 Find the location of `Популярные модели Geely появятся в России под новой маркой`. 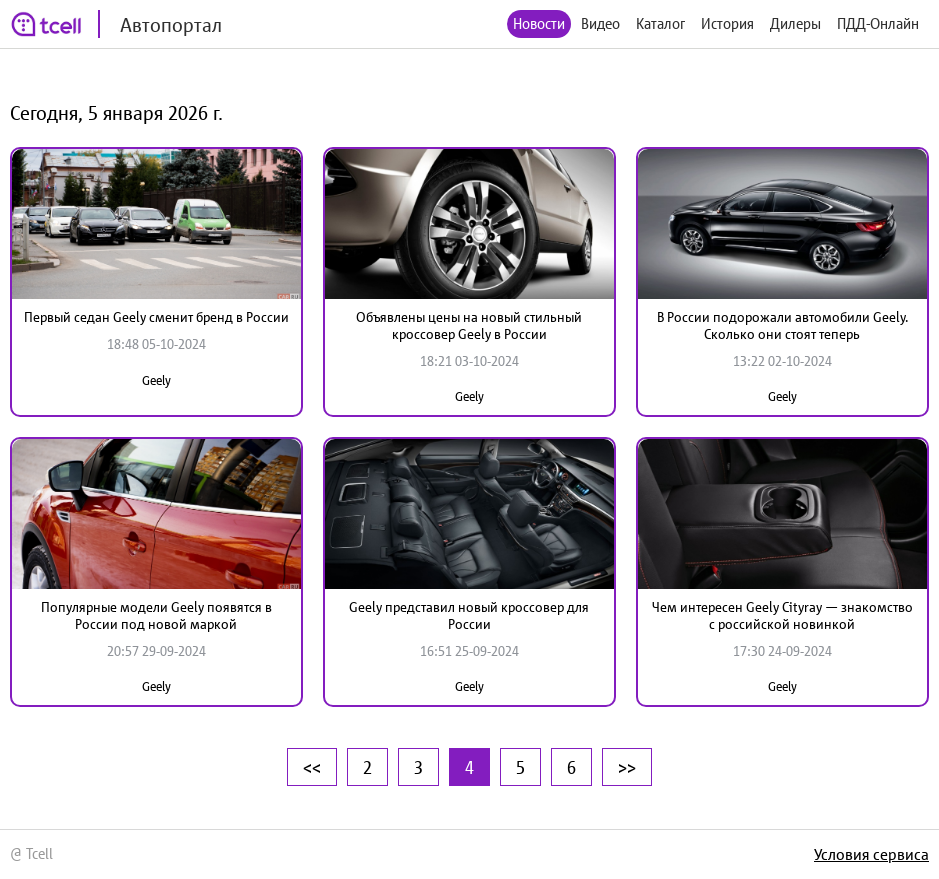

Популярные модели Geely появятся в России под новой маркой is located at coordinates (156, 615).